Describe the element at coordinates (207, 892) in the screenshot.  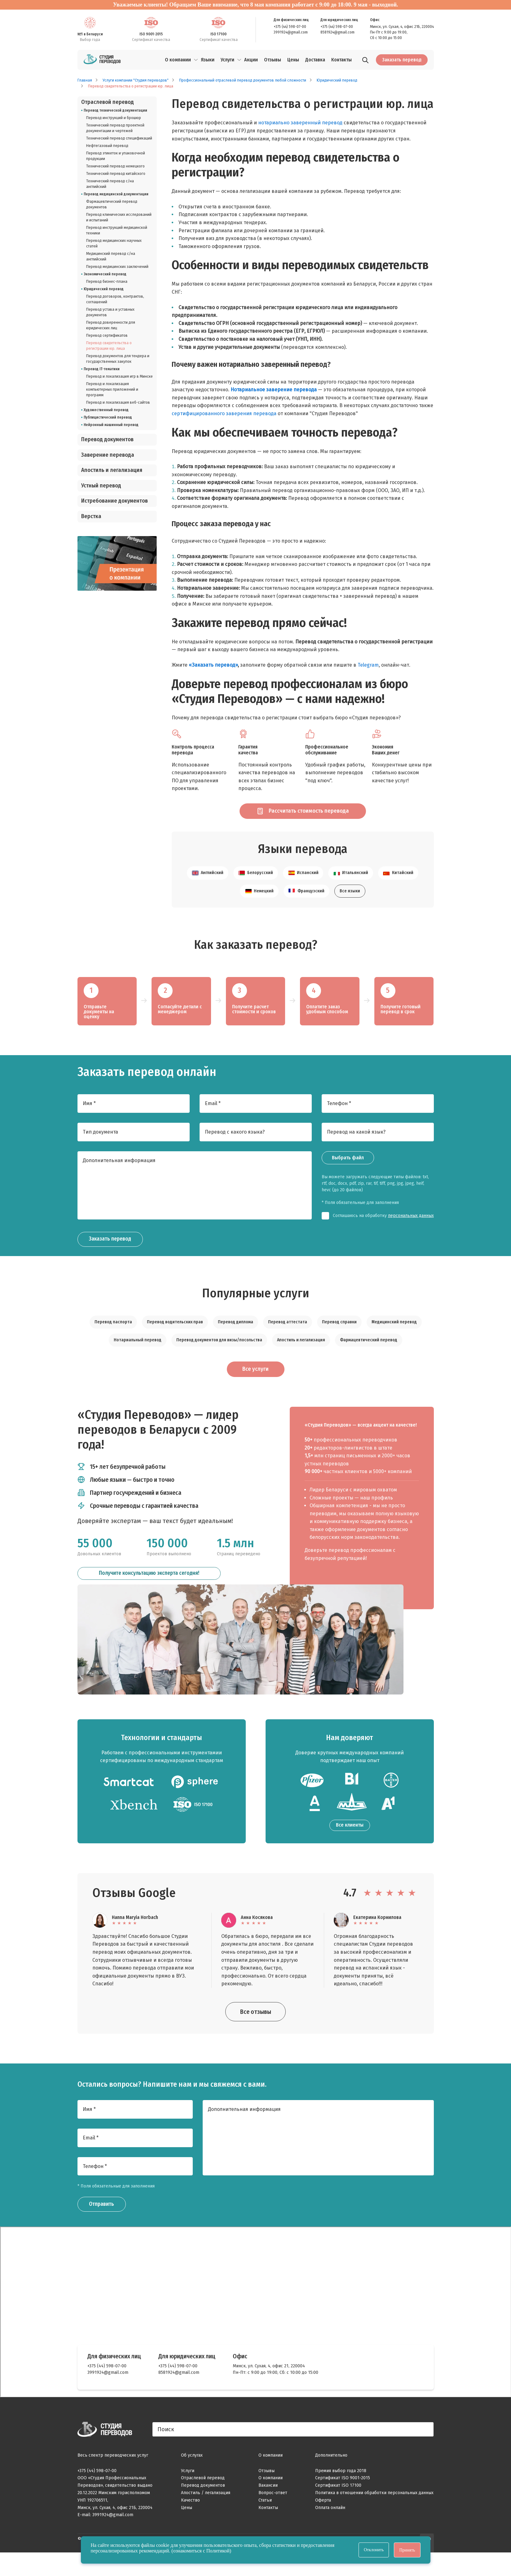
I see `Английский` at that location.